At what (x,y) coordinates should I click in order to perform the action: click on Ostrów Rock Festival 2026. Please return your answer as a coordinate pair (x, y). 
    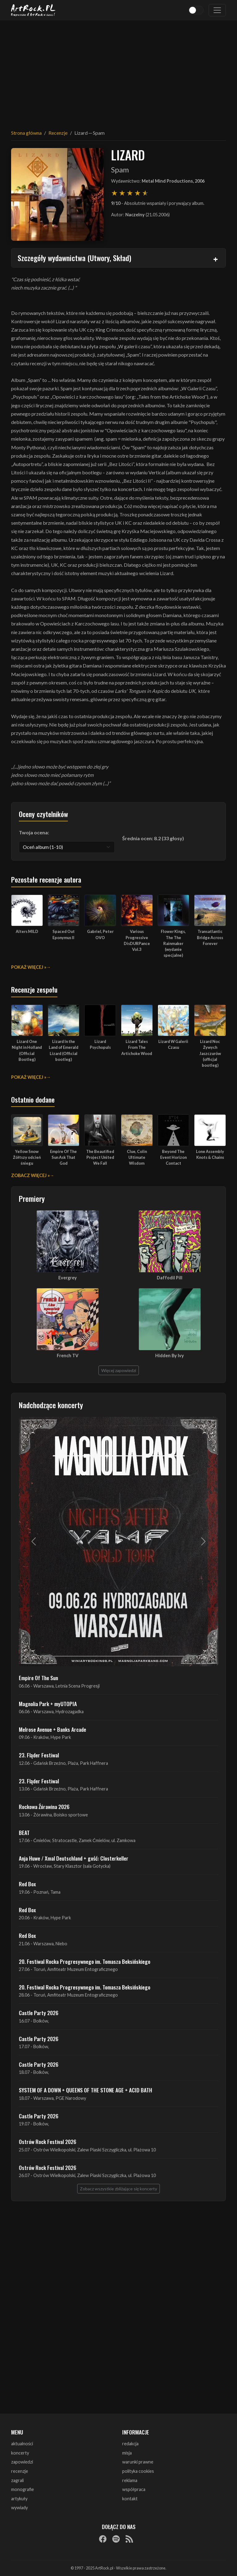
    Looking at the image, I should click on (47, 2141).